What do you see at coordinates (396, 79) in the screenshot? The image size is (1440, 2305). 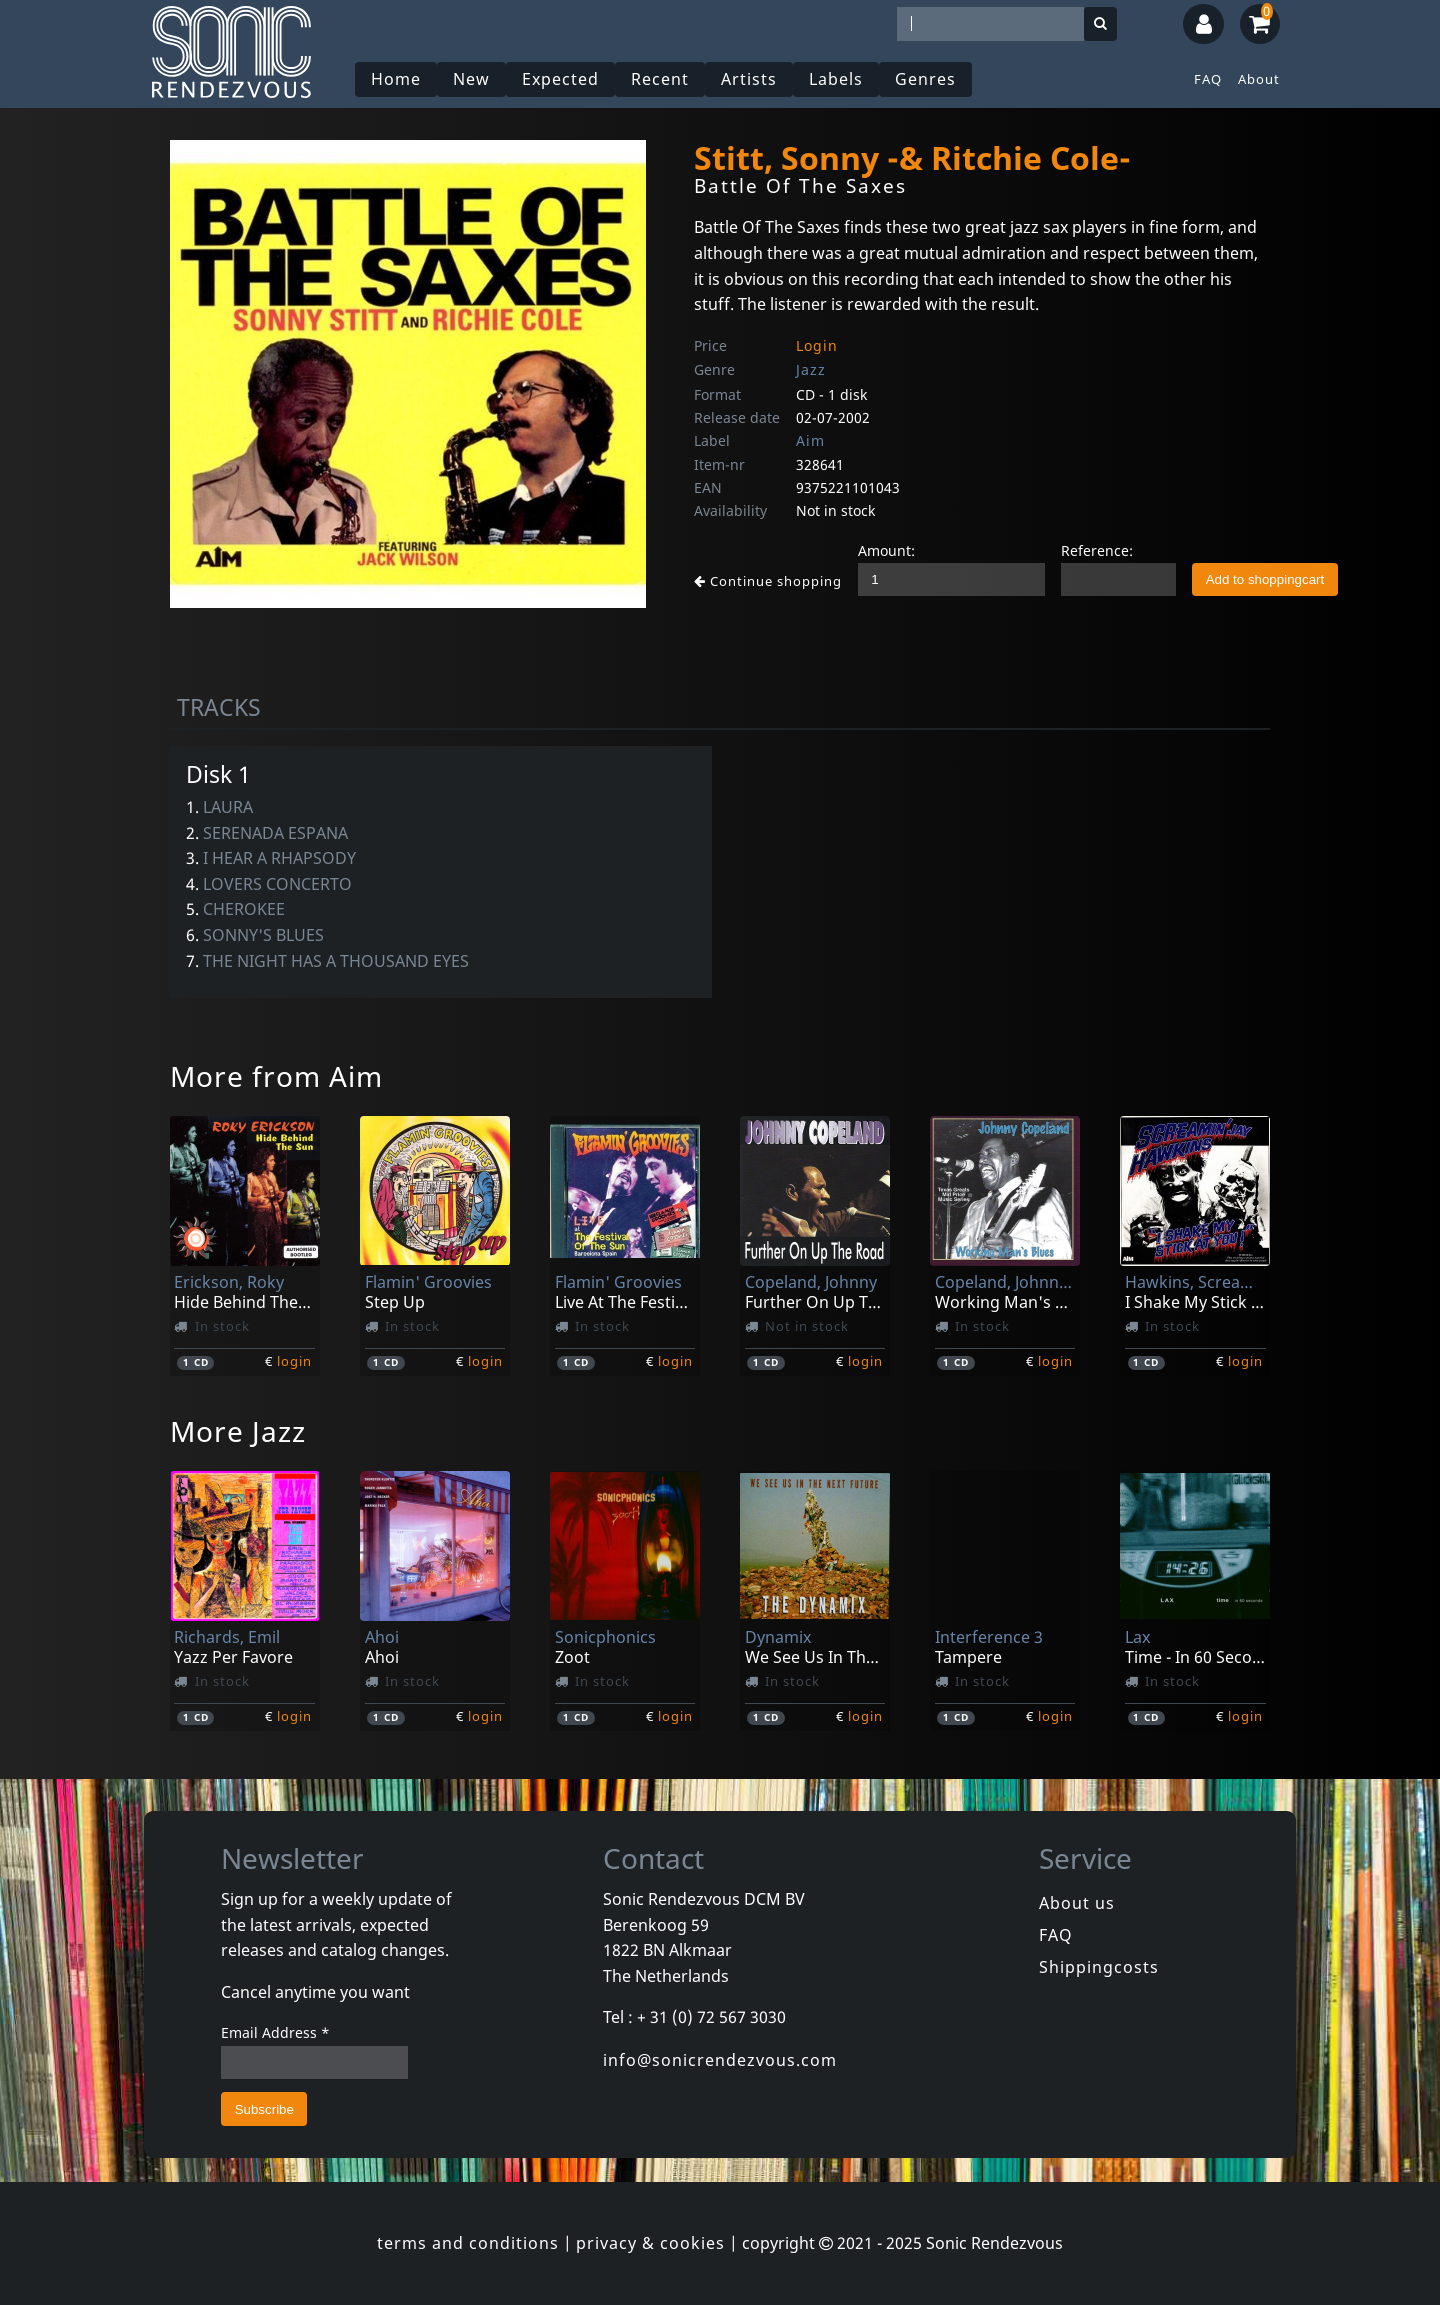 I see `Home` at bounding box center [396, 79].